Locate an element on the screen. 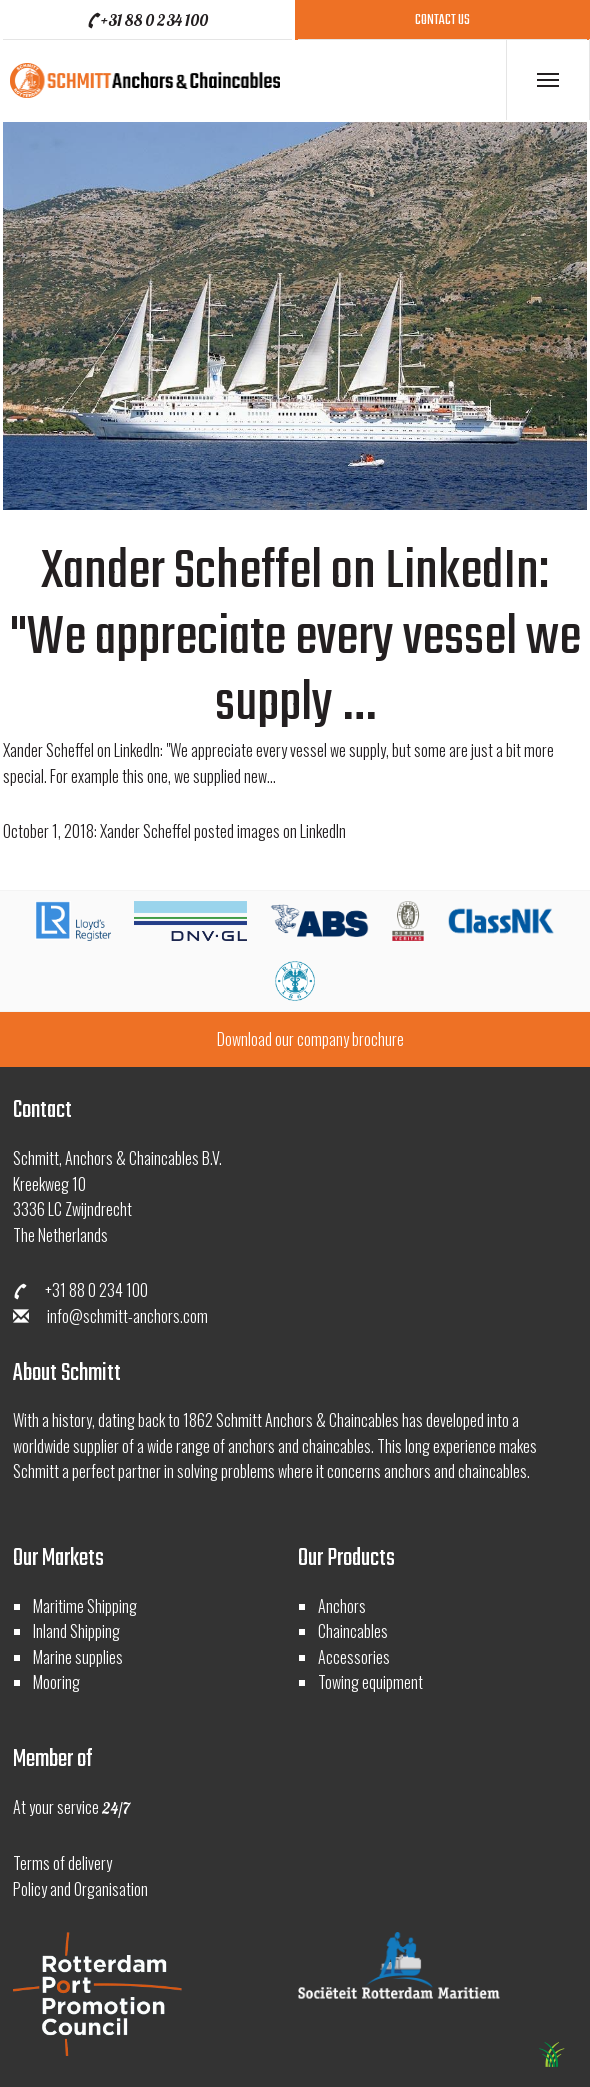 This screenshot has width=590, height=2087. Marine supplies is located at coordinates (78, 1657).